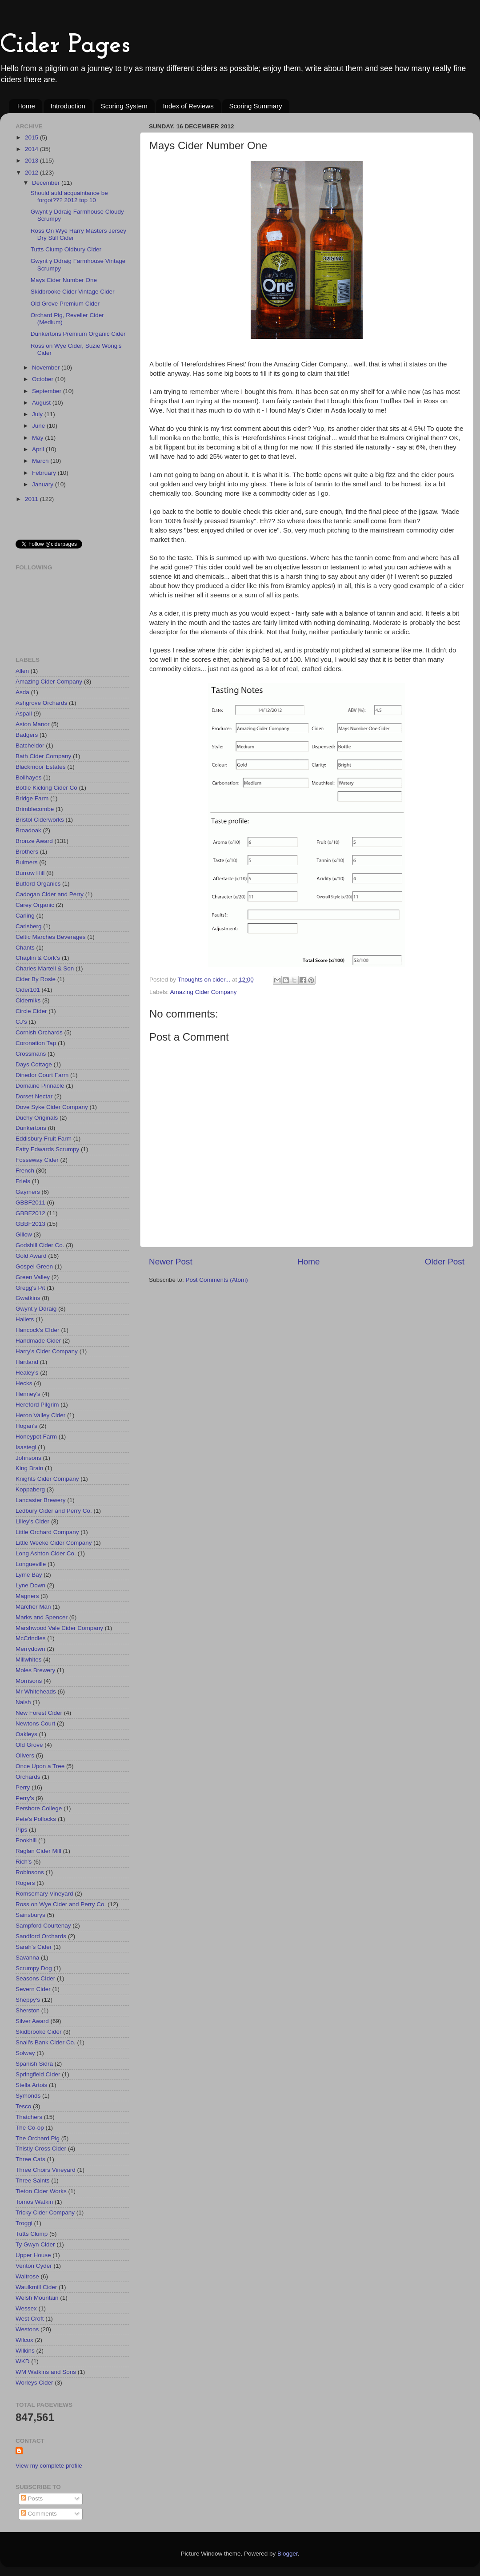 The height and width of the screenshot is (2576, 480). I want to click on Chants, so click(25, 947).